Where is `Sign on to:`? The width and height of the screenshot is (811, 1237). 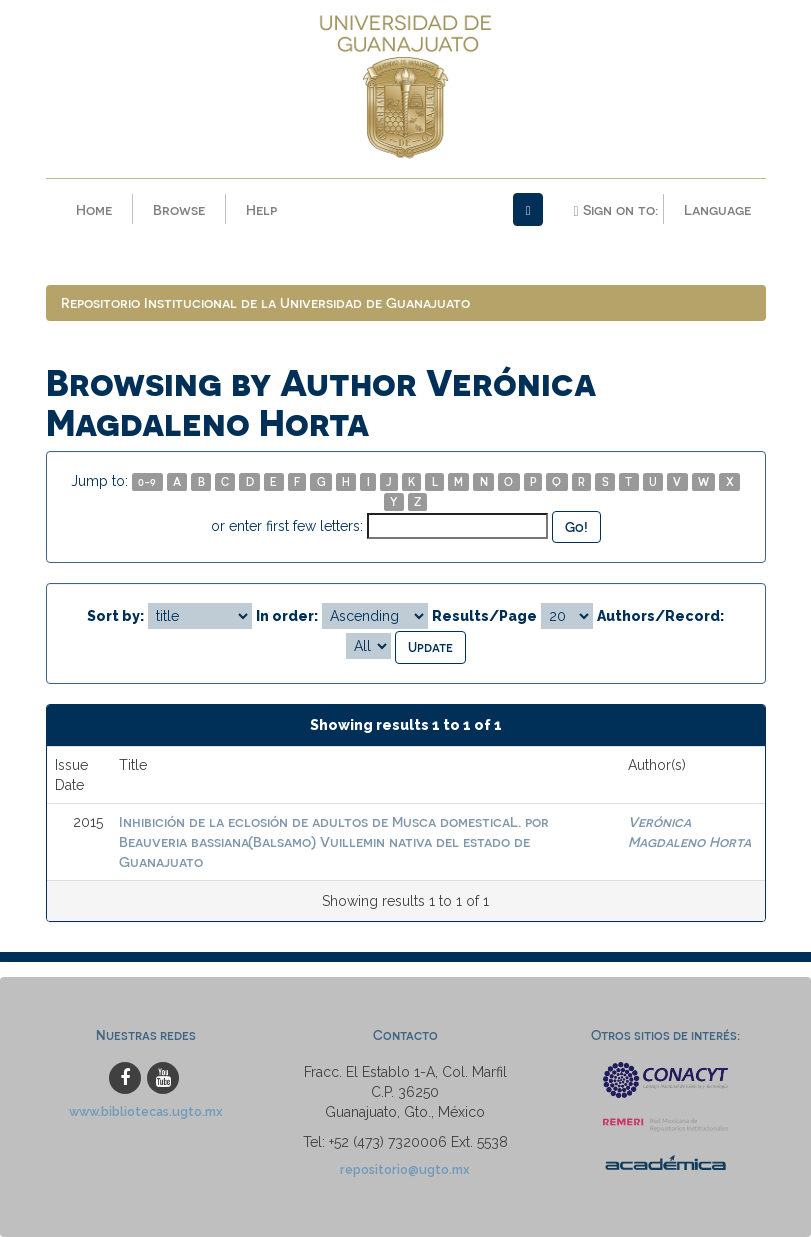
Sign on to: is located at coordinates (615, 210).